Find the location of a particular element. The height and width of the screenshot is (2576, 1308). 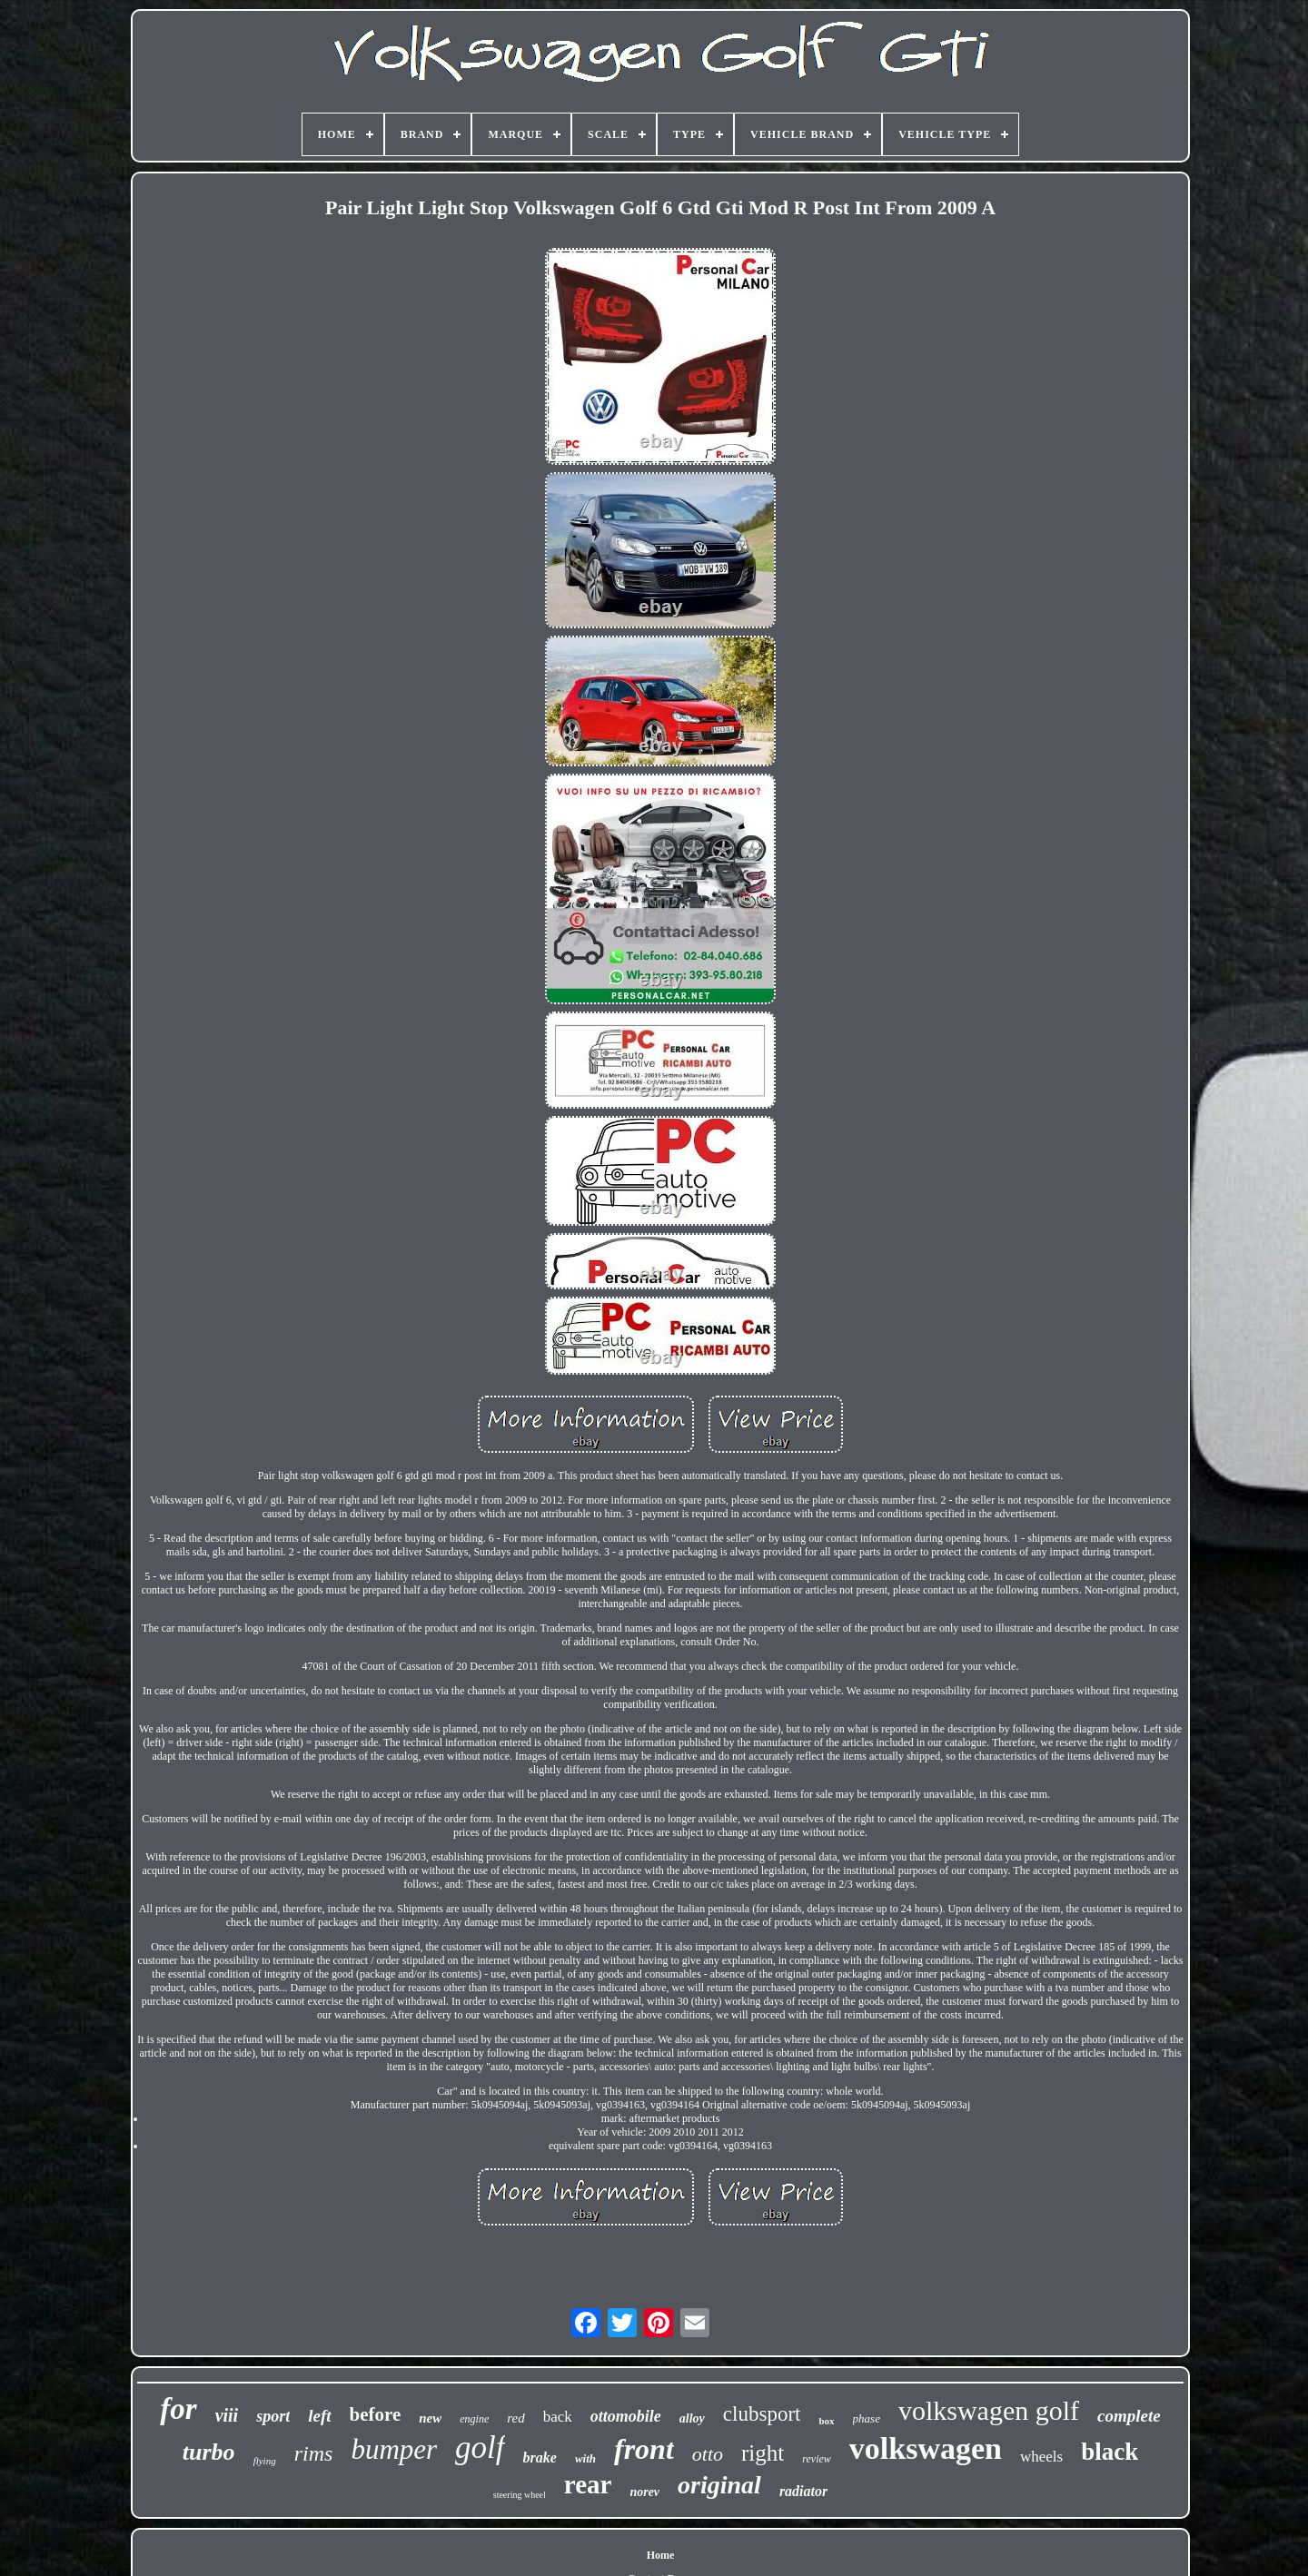

original is located at coordinates (719, 2485).